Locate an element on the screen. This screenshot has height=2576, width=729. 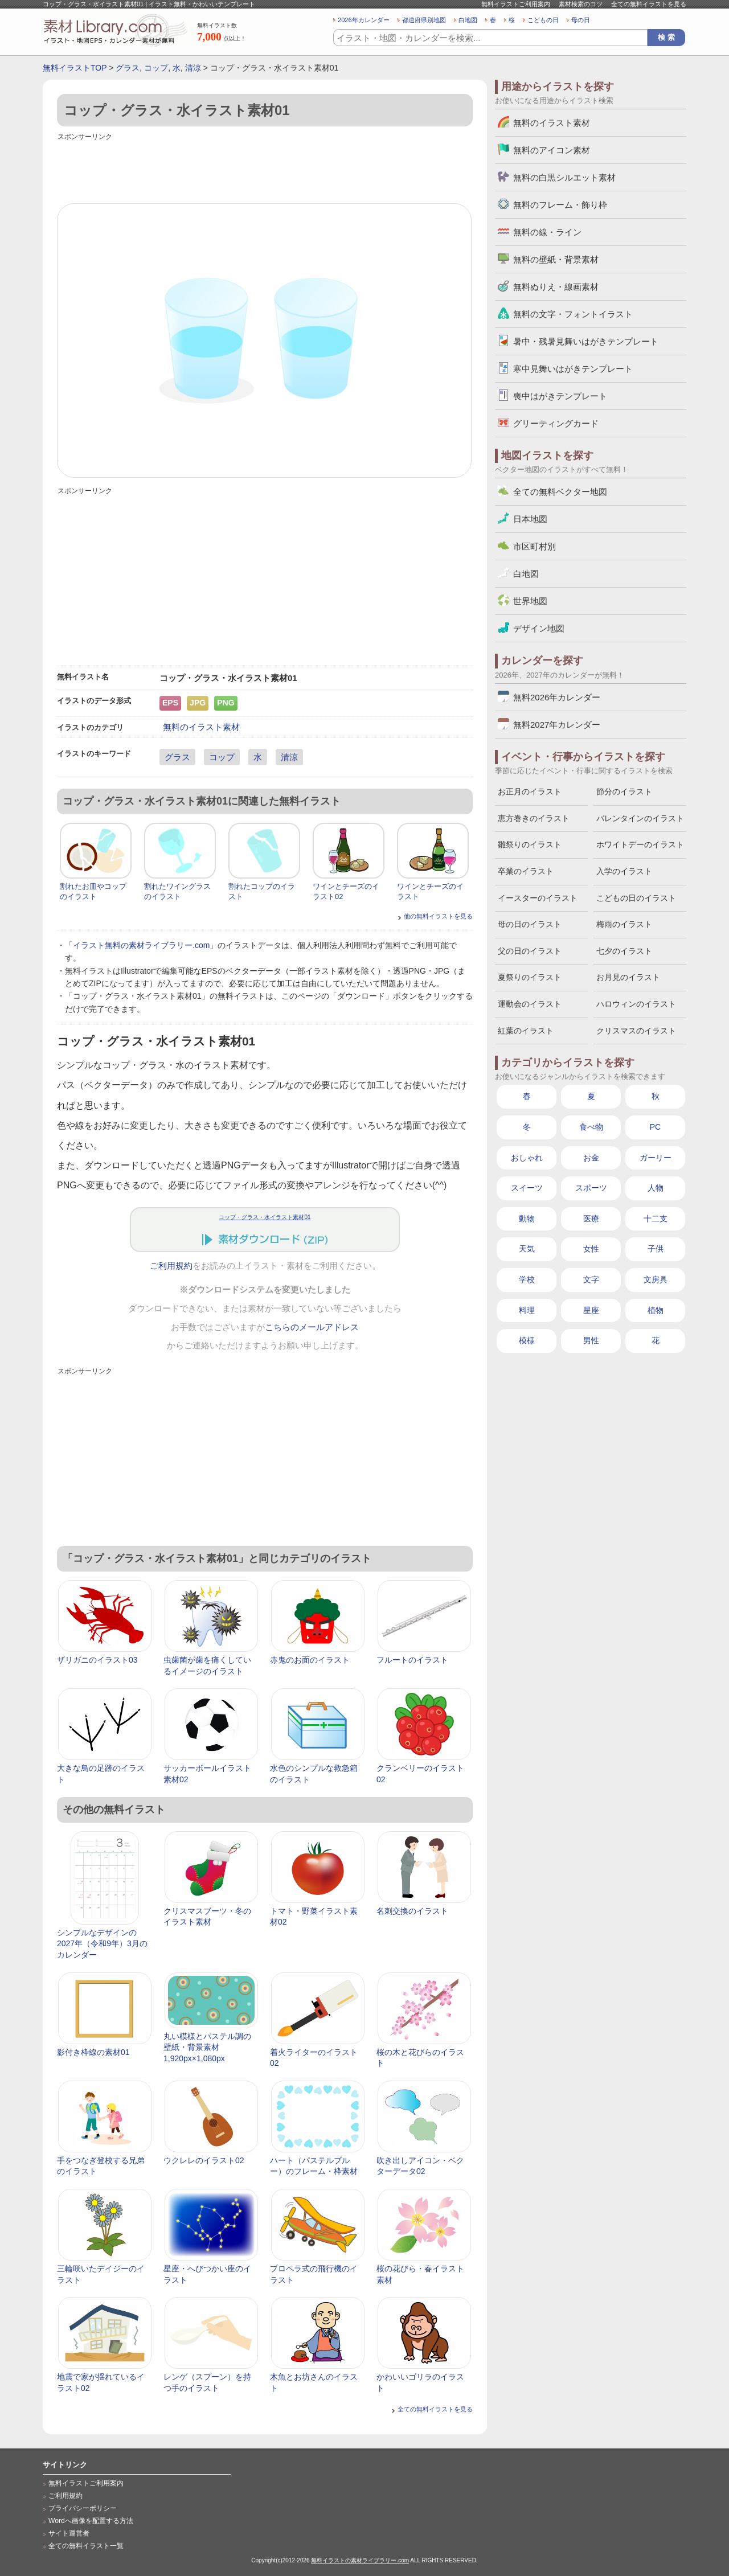
紅葉のイラスト is located at coordinates (526, 1030).